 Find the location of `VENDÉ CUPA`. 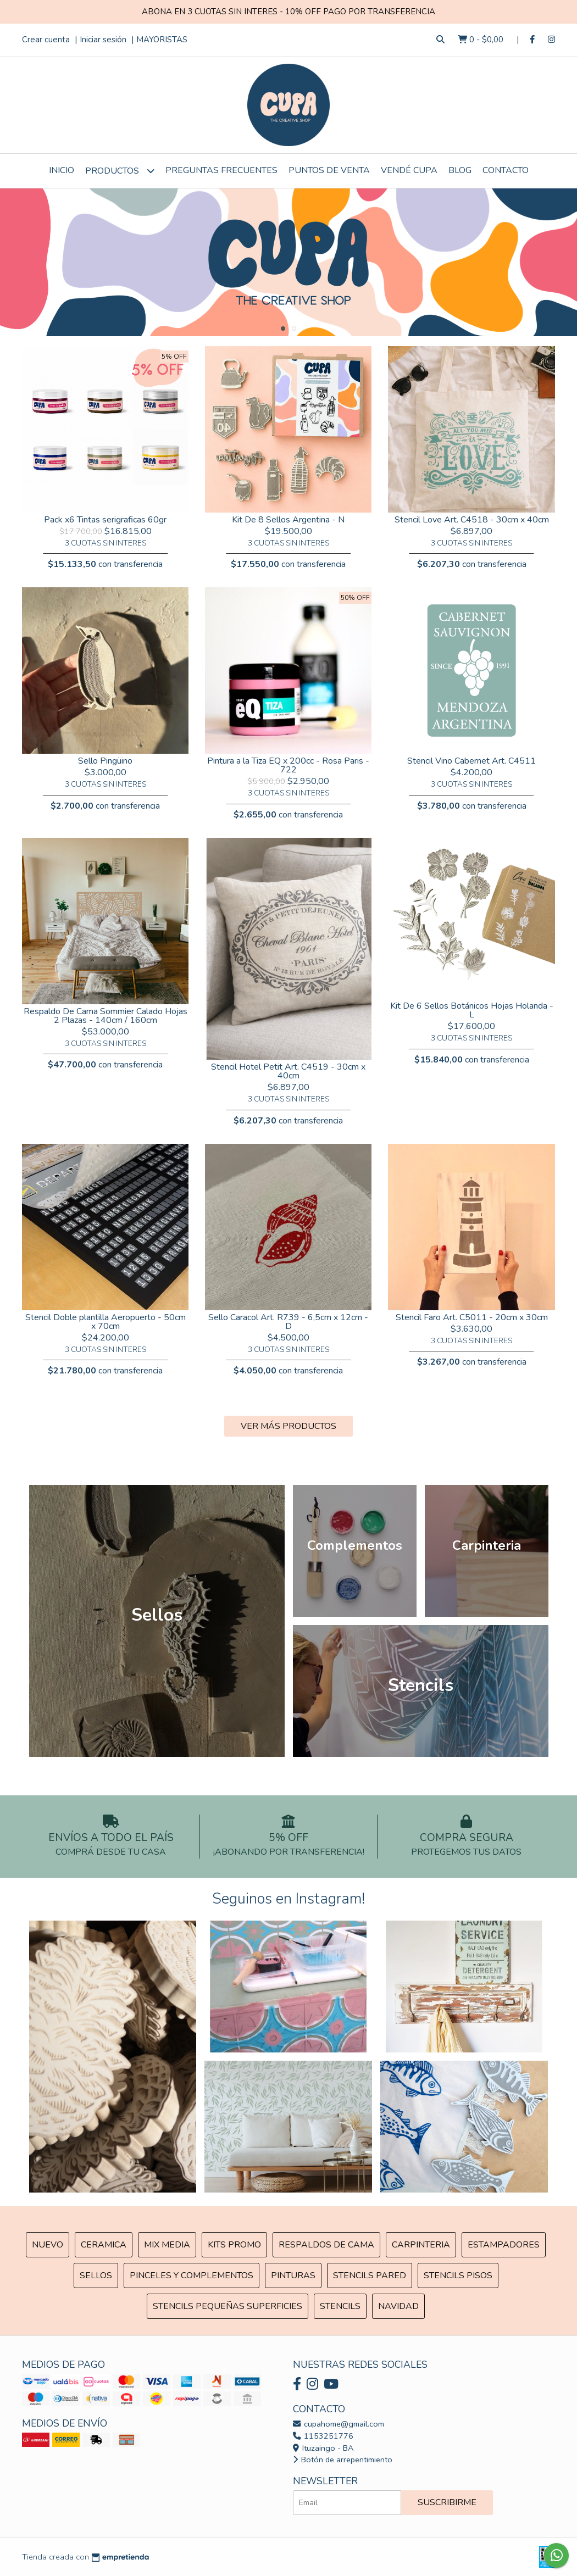

VENDÉ CUPA is located at coordinates (409, 170).